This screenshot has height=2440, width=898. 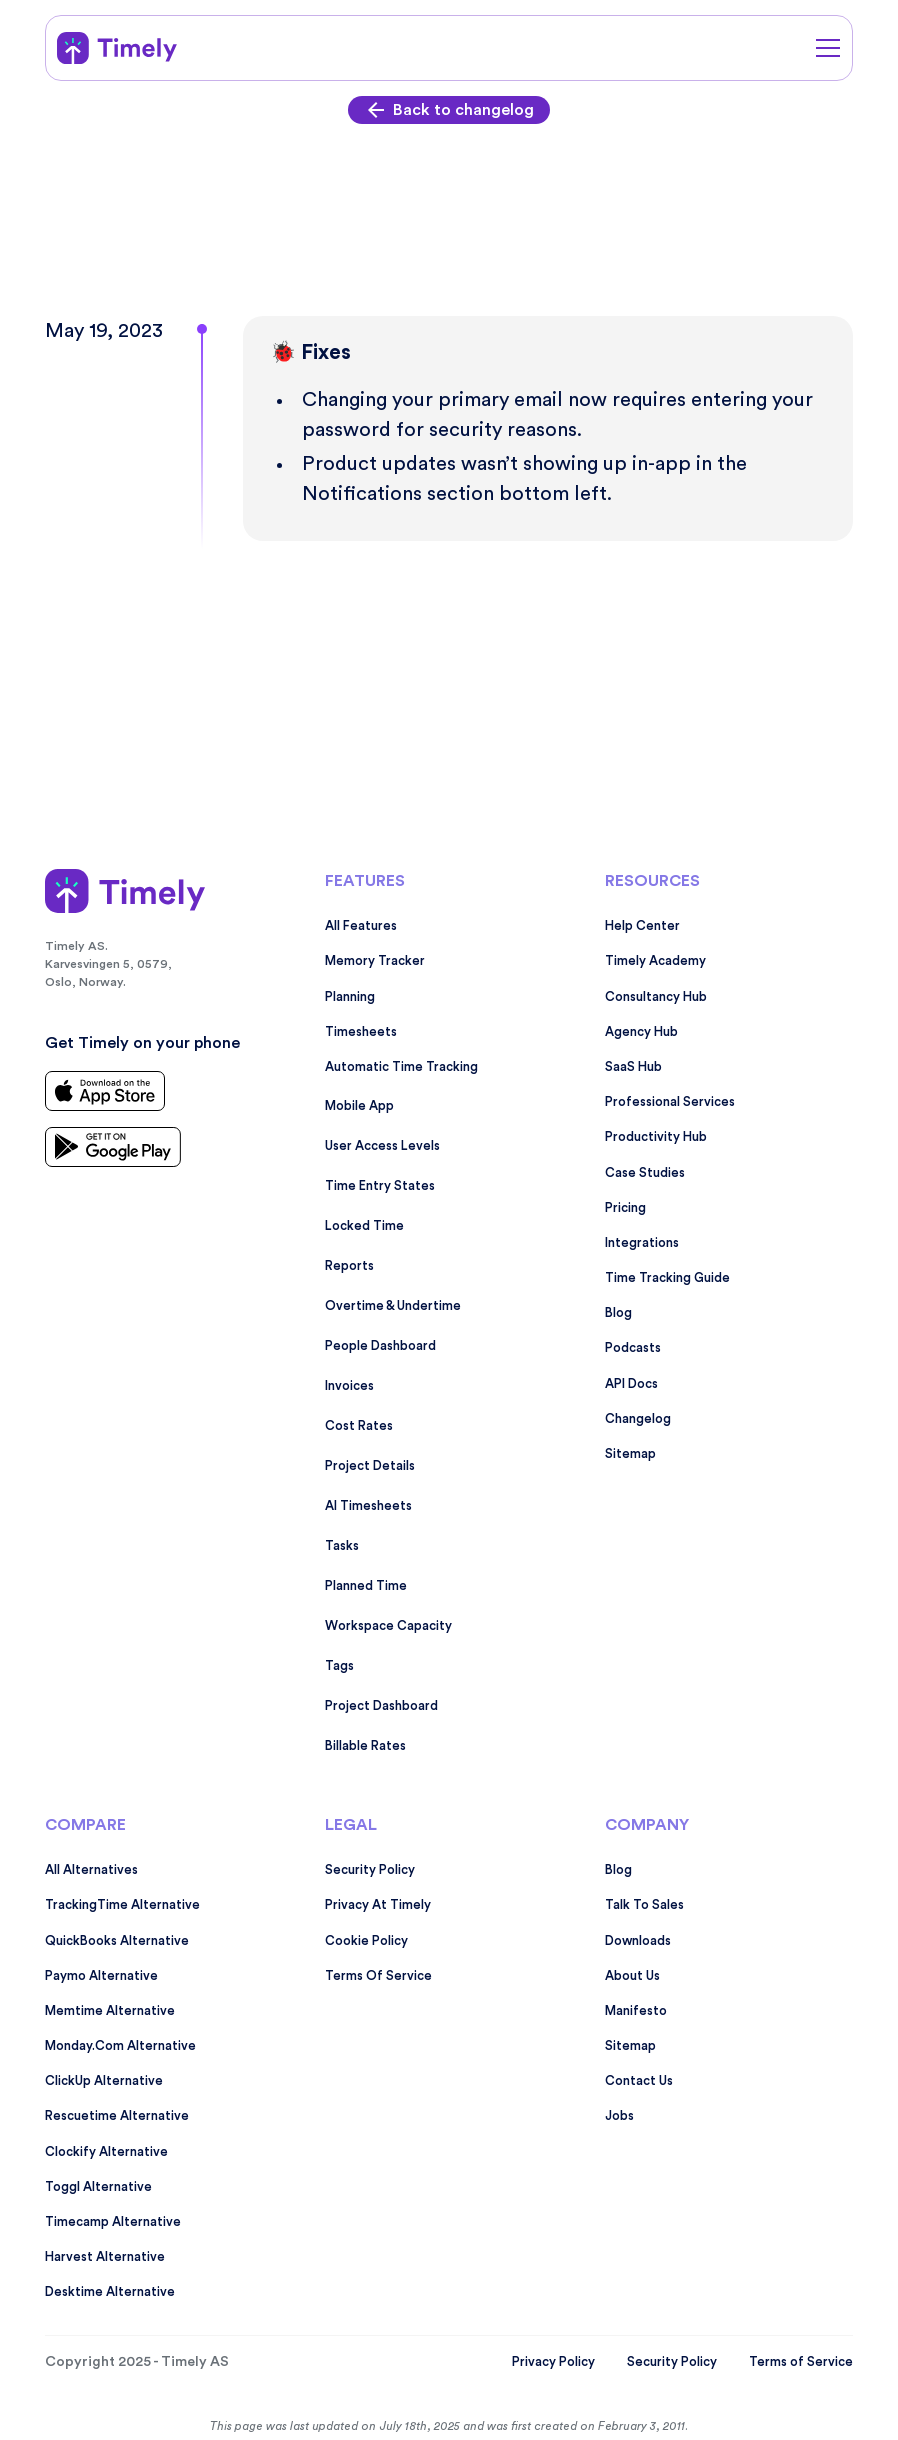 I want to click on Rescuetime alternative, so click(x=117, y=2116).